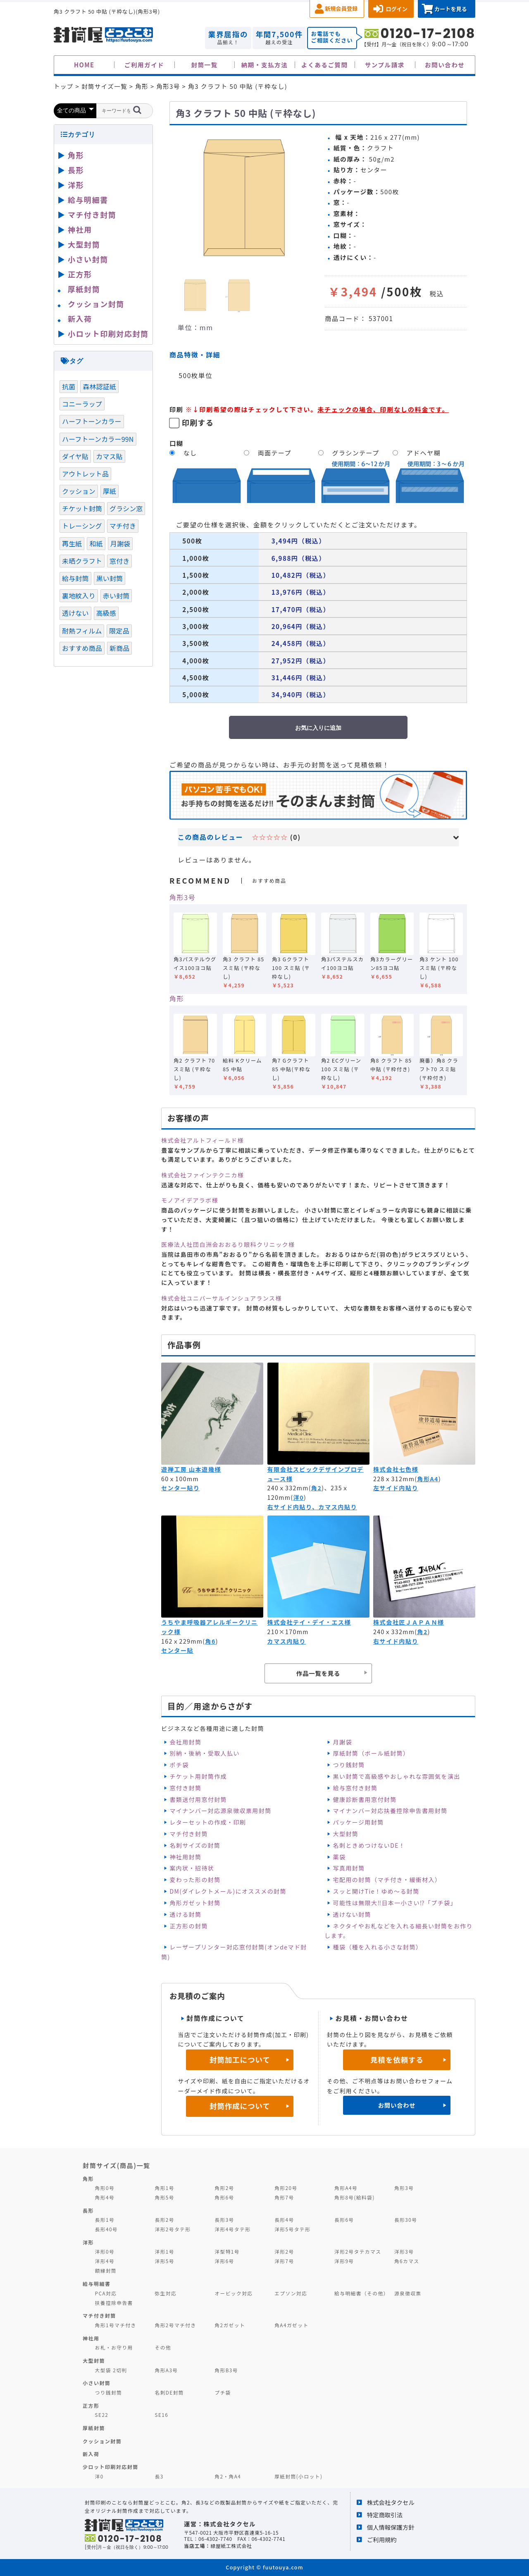 Image resolution: width=529 pixels, height=2576 pixels. What do you see at coordinates (202, 1140) in the screenshot?
I see `株式会社アルトフィールド様` at bounding box center [202, 1140].